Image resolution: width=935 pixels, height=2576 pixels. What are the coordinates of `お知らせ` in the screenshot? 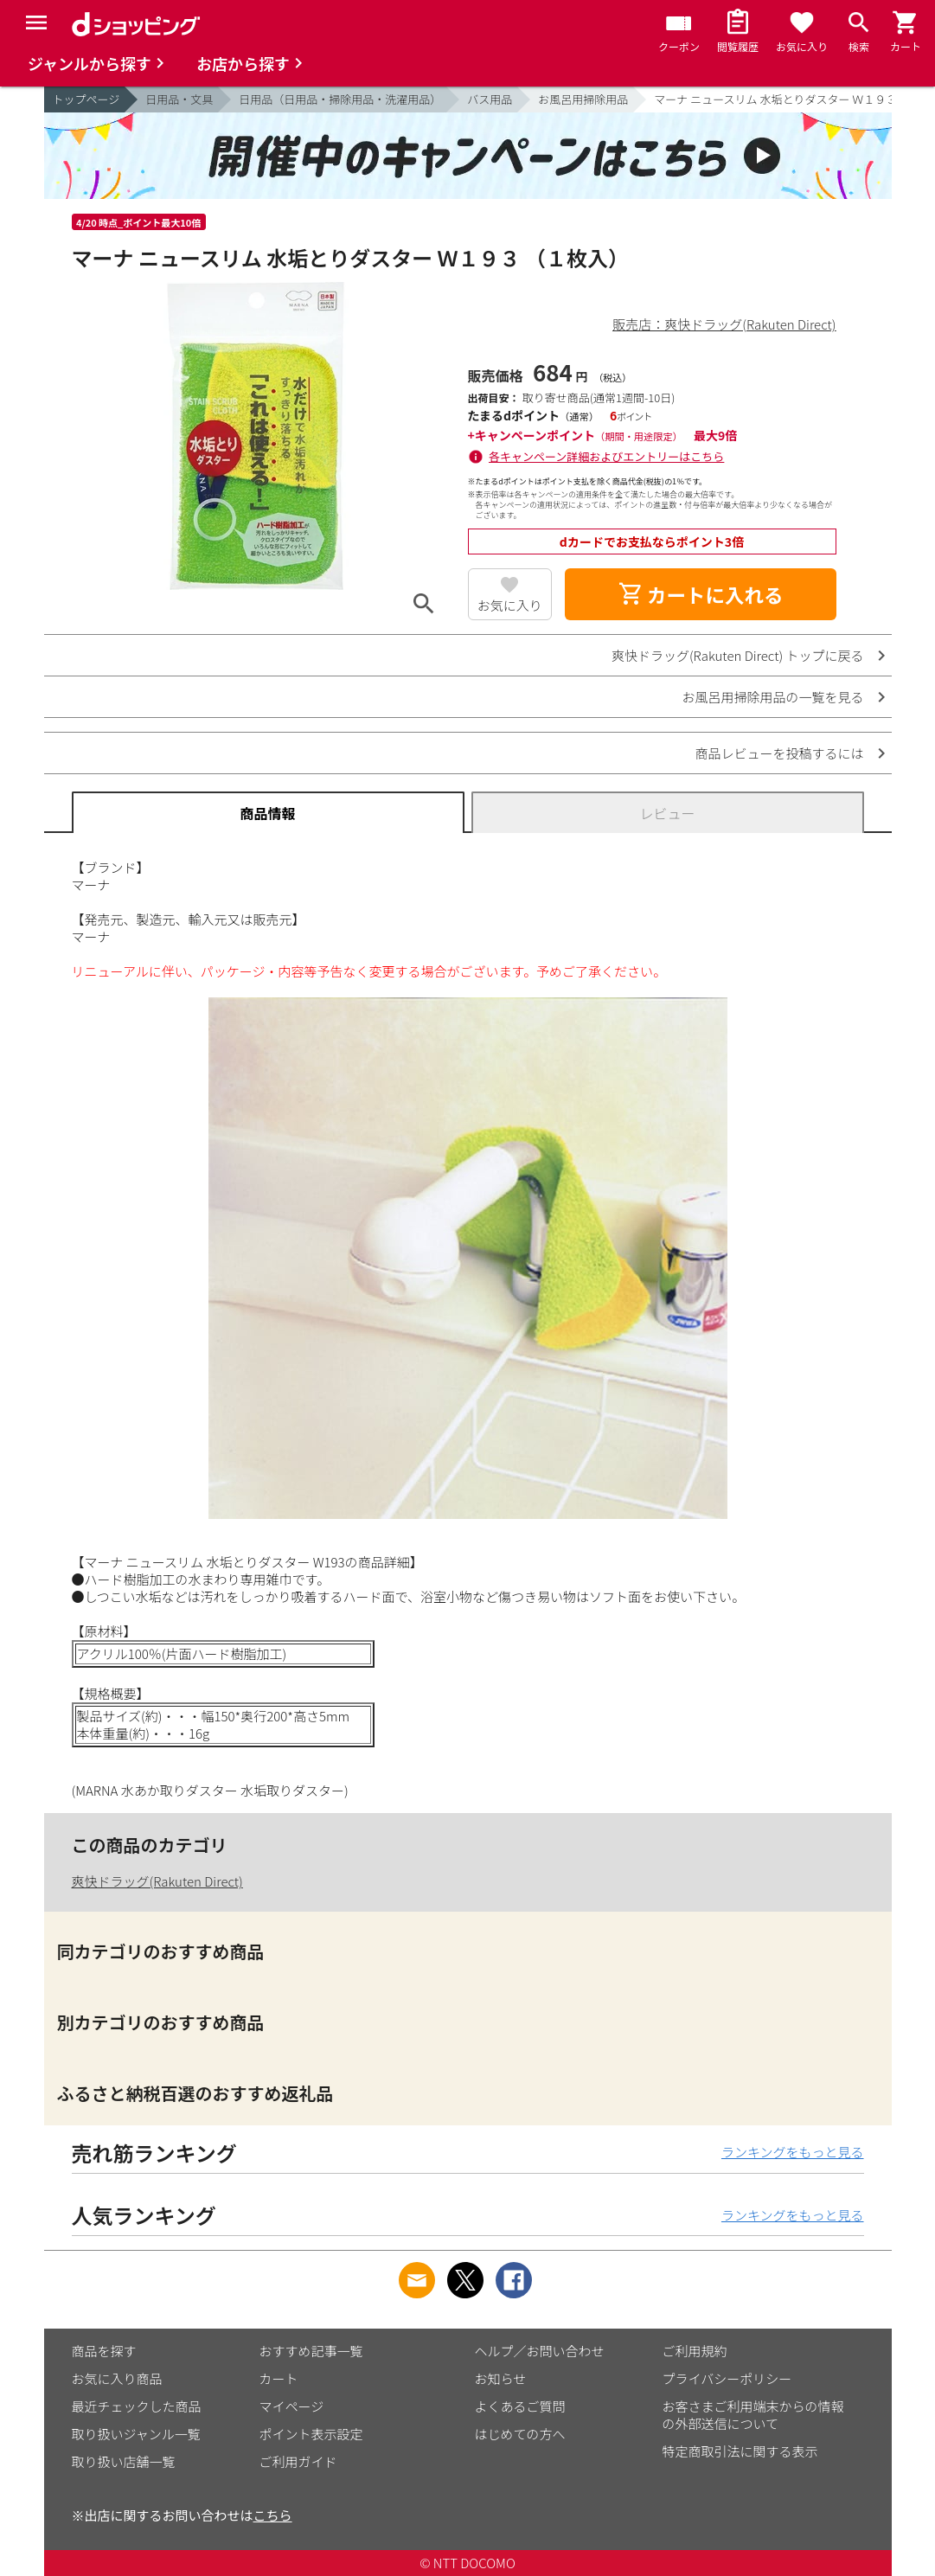 It's located at (501, 2378).